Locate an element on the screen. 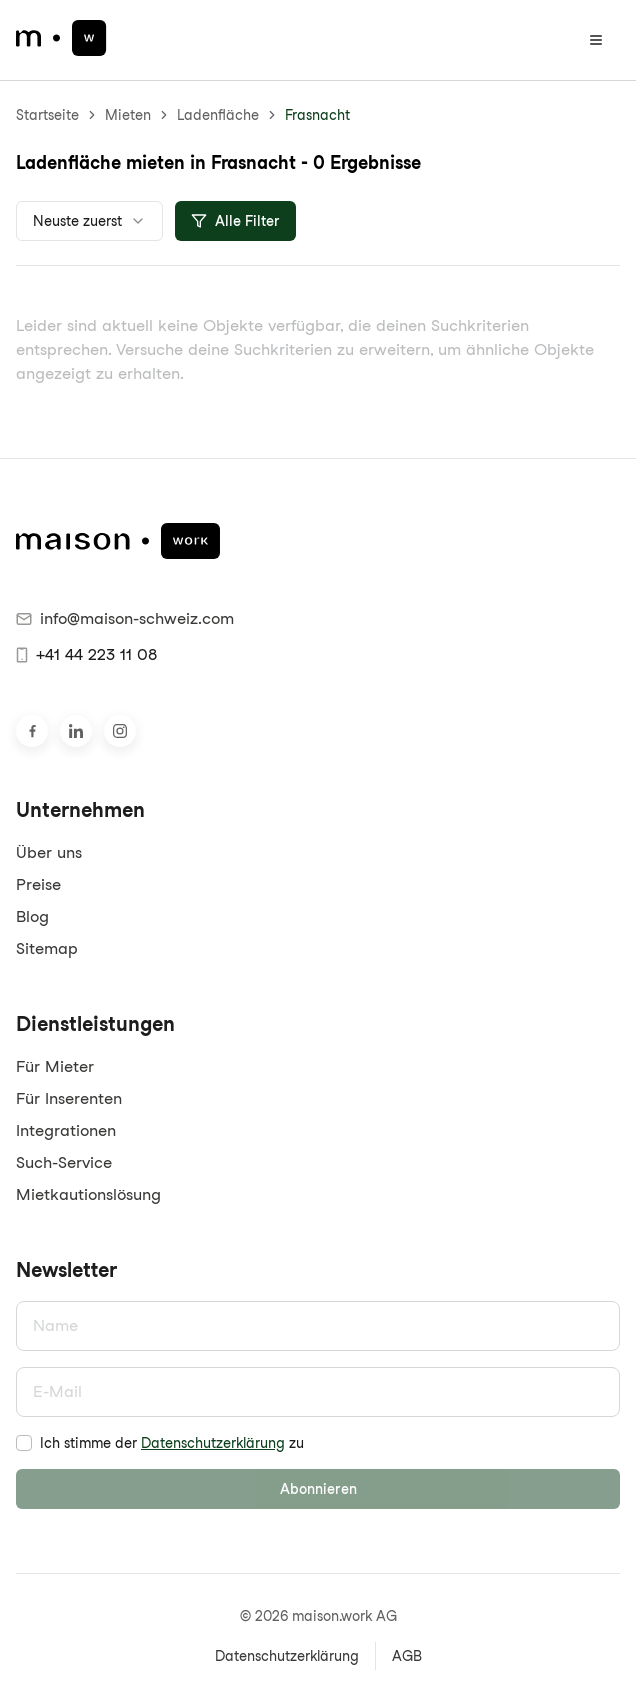 The width and height of the screenshot is (636, 1702). [Besuche uns auf Instagram] is located at coordinates (120, 731).